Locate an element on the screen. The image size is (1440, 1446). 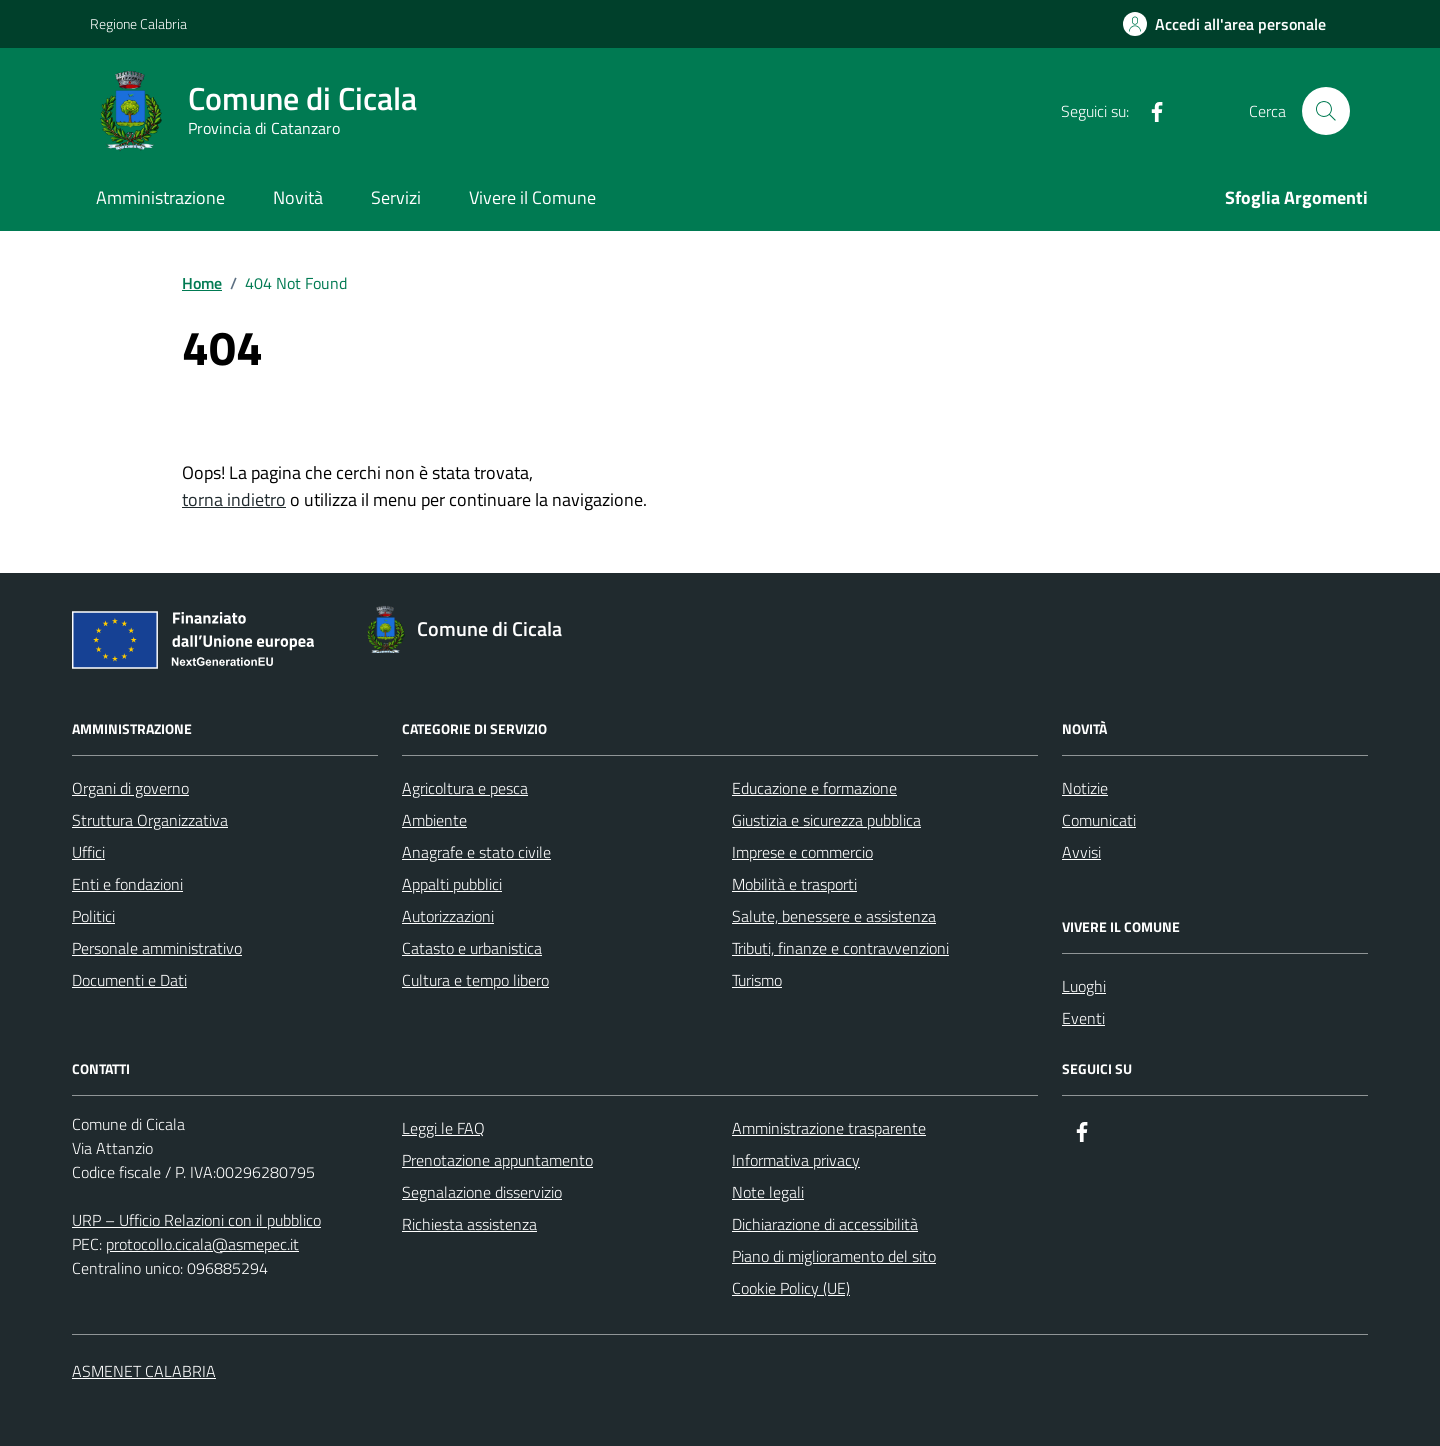
Educazione e formazione is located at coordinates (814, 788).